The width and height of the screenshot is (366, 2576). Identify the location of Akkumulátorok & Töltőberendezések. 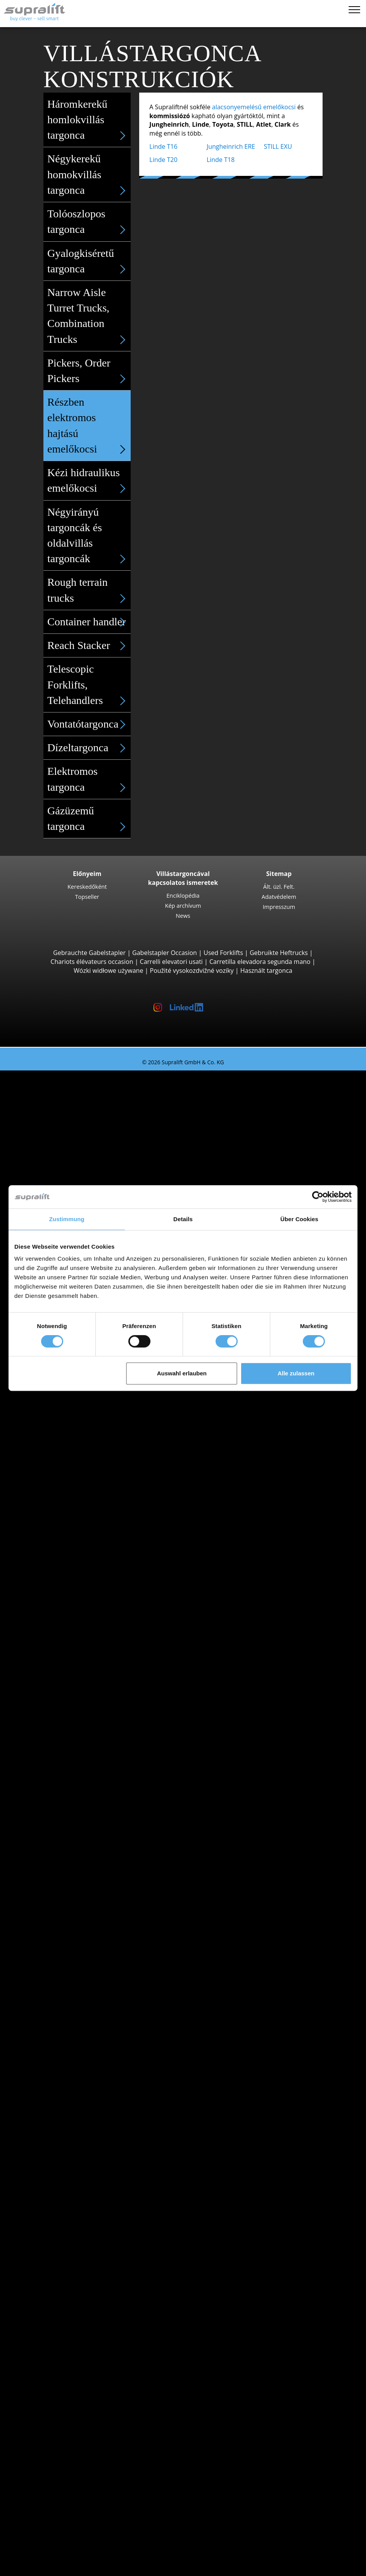
(84, 2269).